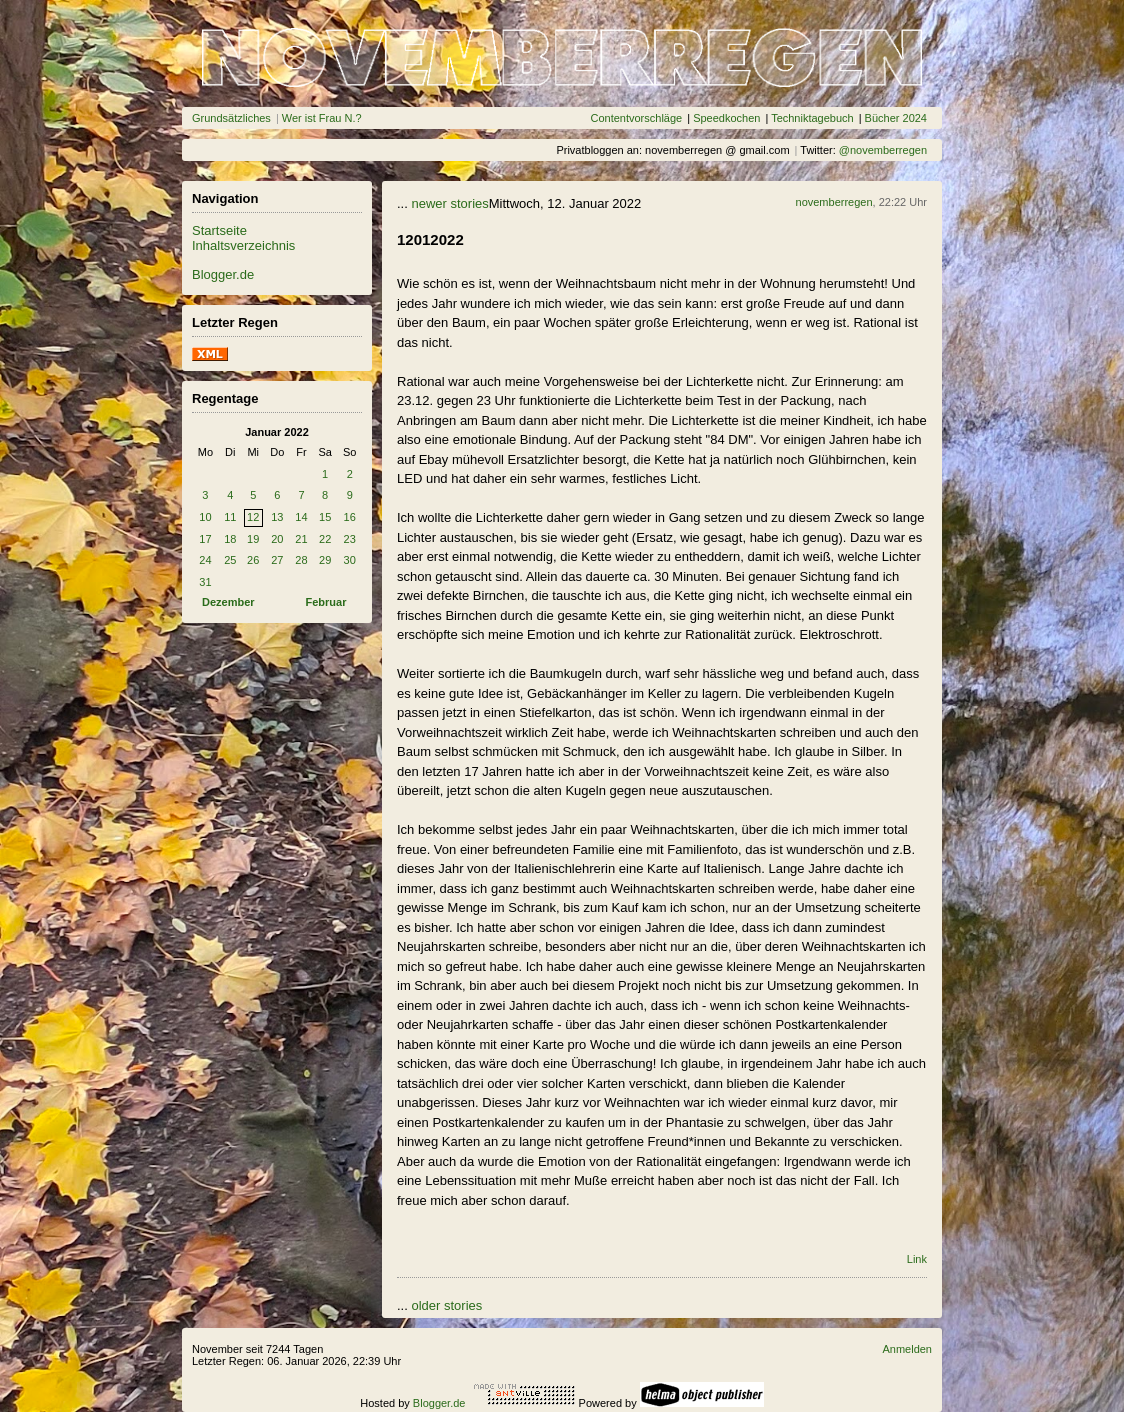  What do you see at coordinates (230, 560) in the screenshot?
I see `25` at bounding box center [230, 560].